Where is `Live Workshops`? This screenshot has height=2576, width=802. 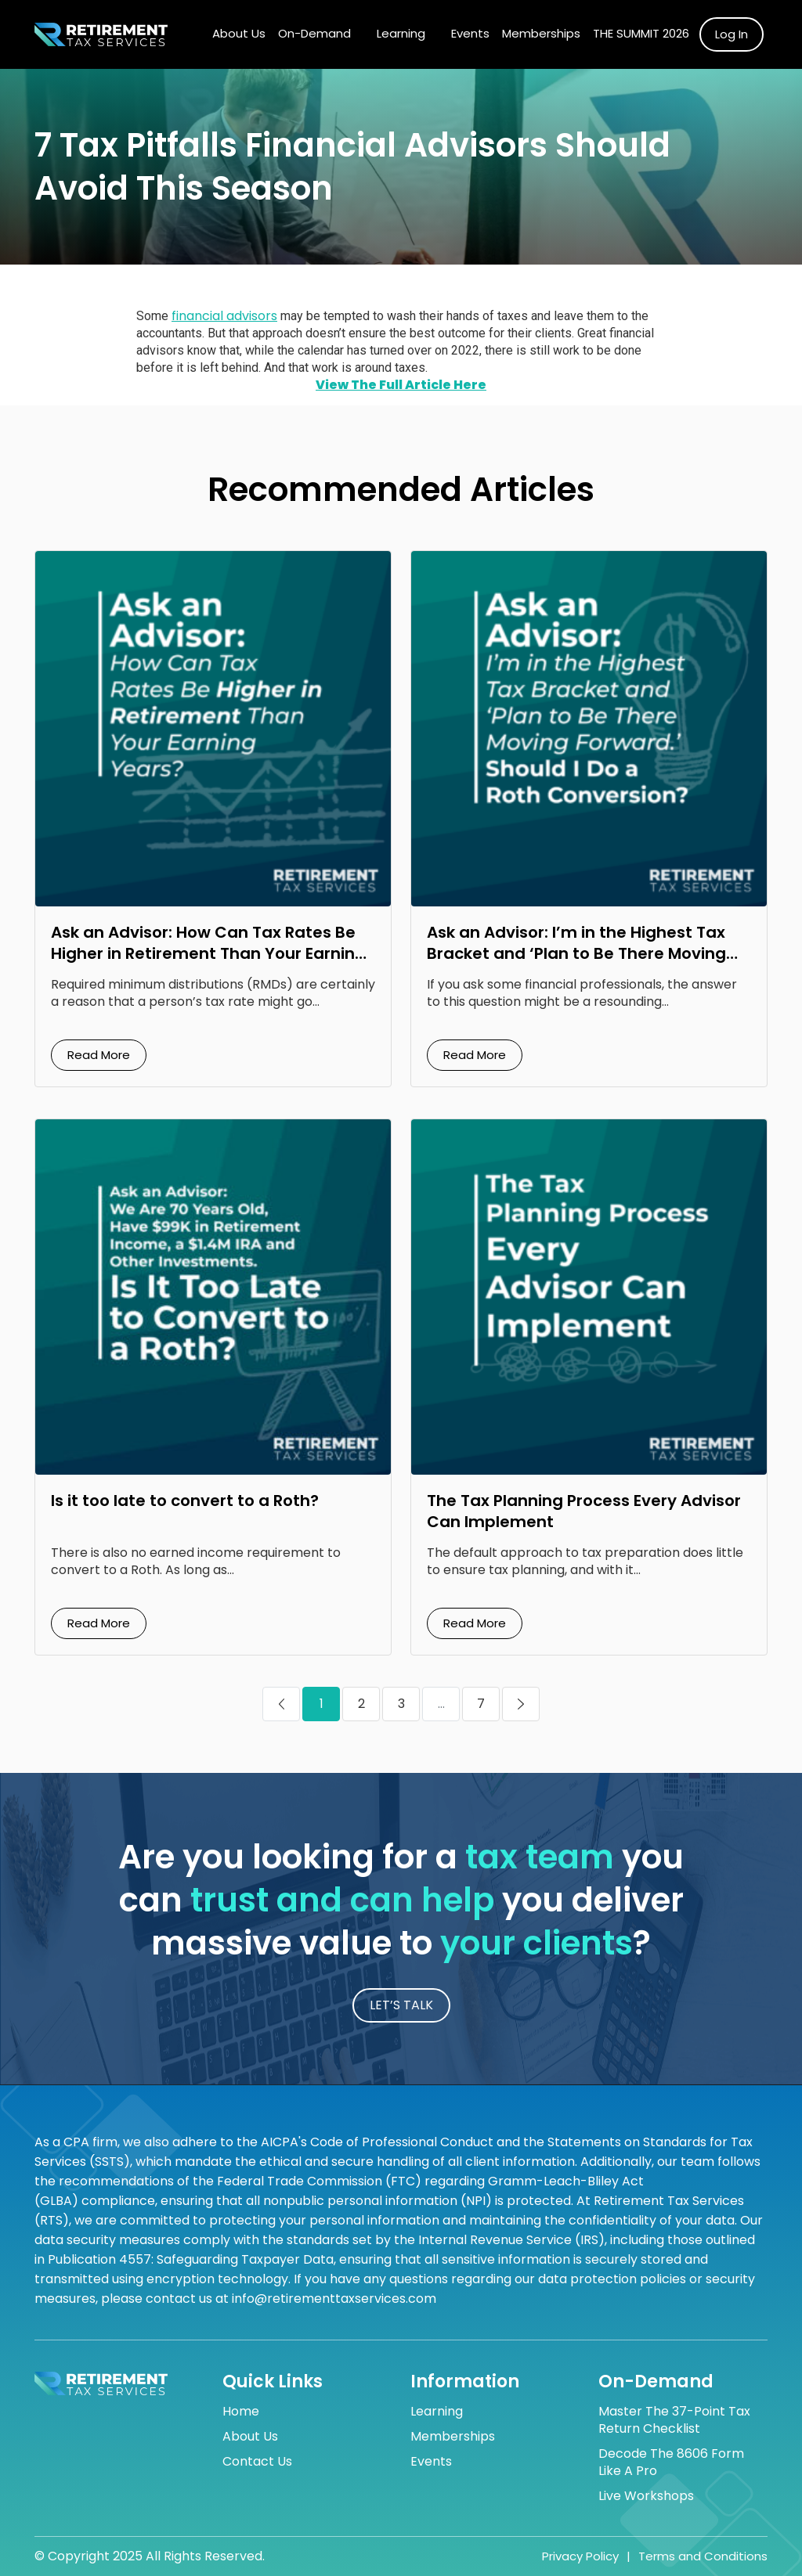 Live Workshops is located at coordinates (646, 2496).